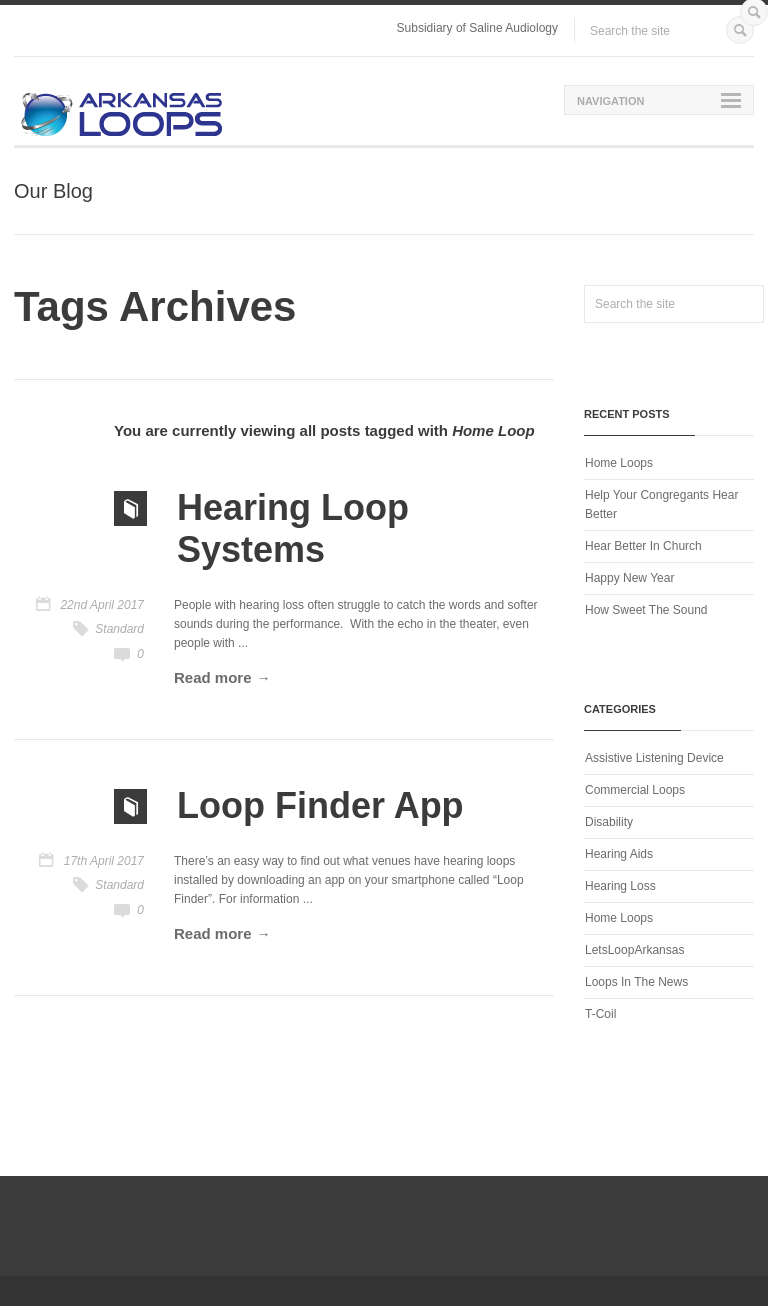 Image resolution: width=768 pixels, height=1306 pixels. What do you see at coordinates (635, 790) in the screenshot?
I see `Commercial Loops` at bounding box center [635, 790].